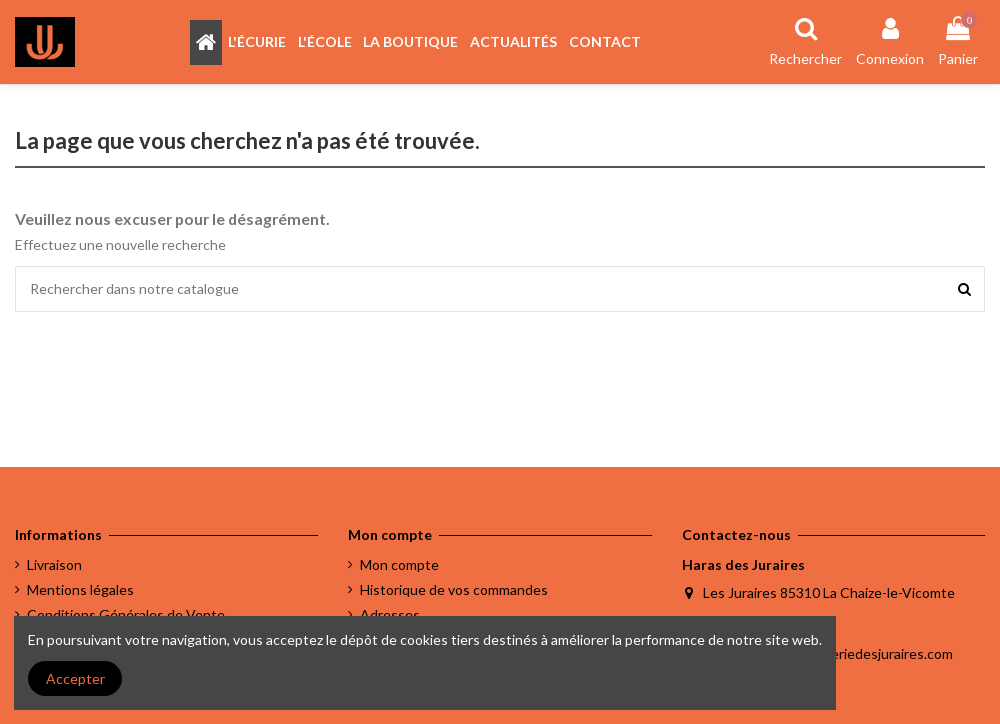  I want to click on Conditions Générales de Vente, so click(126, 614).